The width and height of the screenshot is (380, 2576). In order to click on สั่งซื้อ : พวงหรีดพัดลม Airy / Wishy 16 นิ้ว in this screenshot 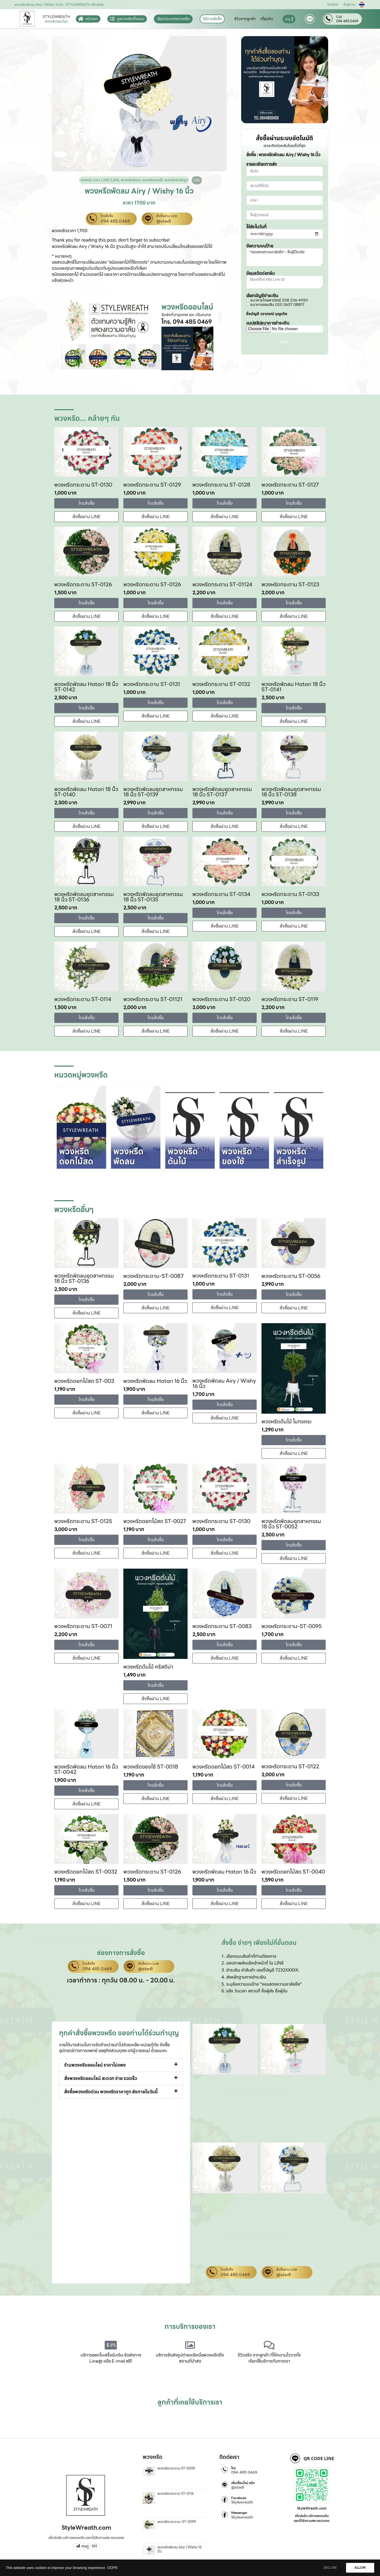, I will do `click(283, 155)`.